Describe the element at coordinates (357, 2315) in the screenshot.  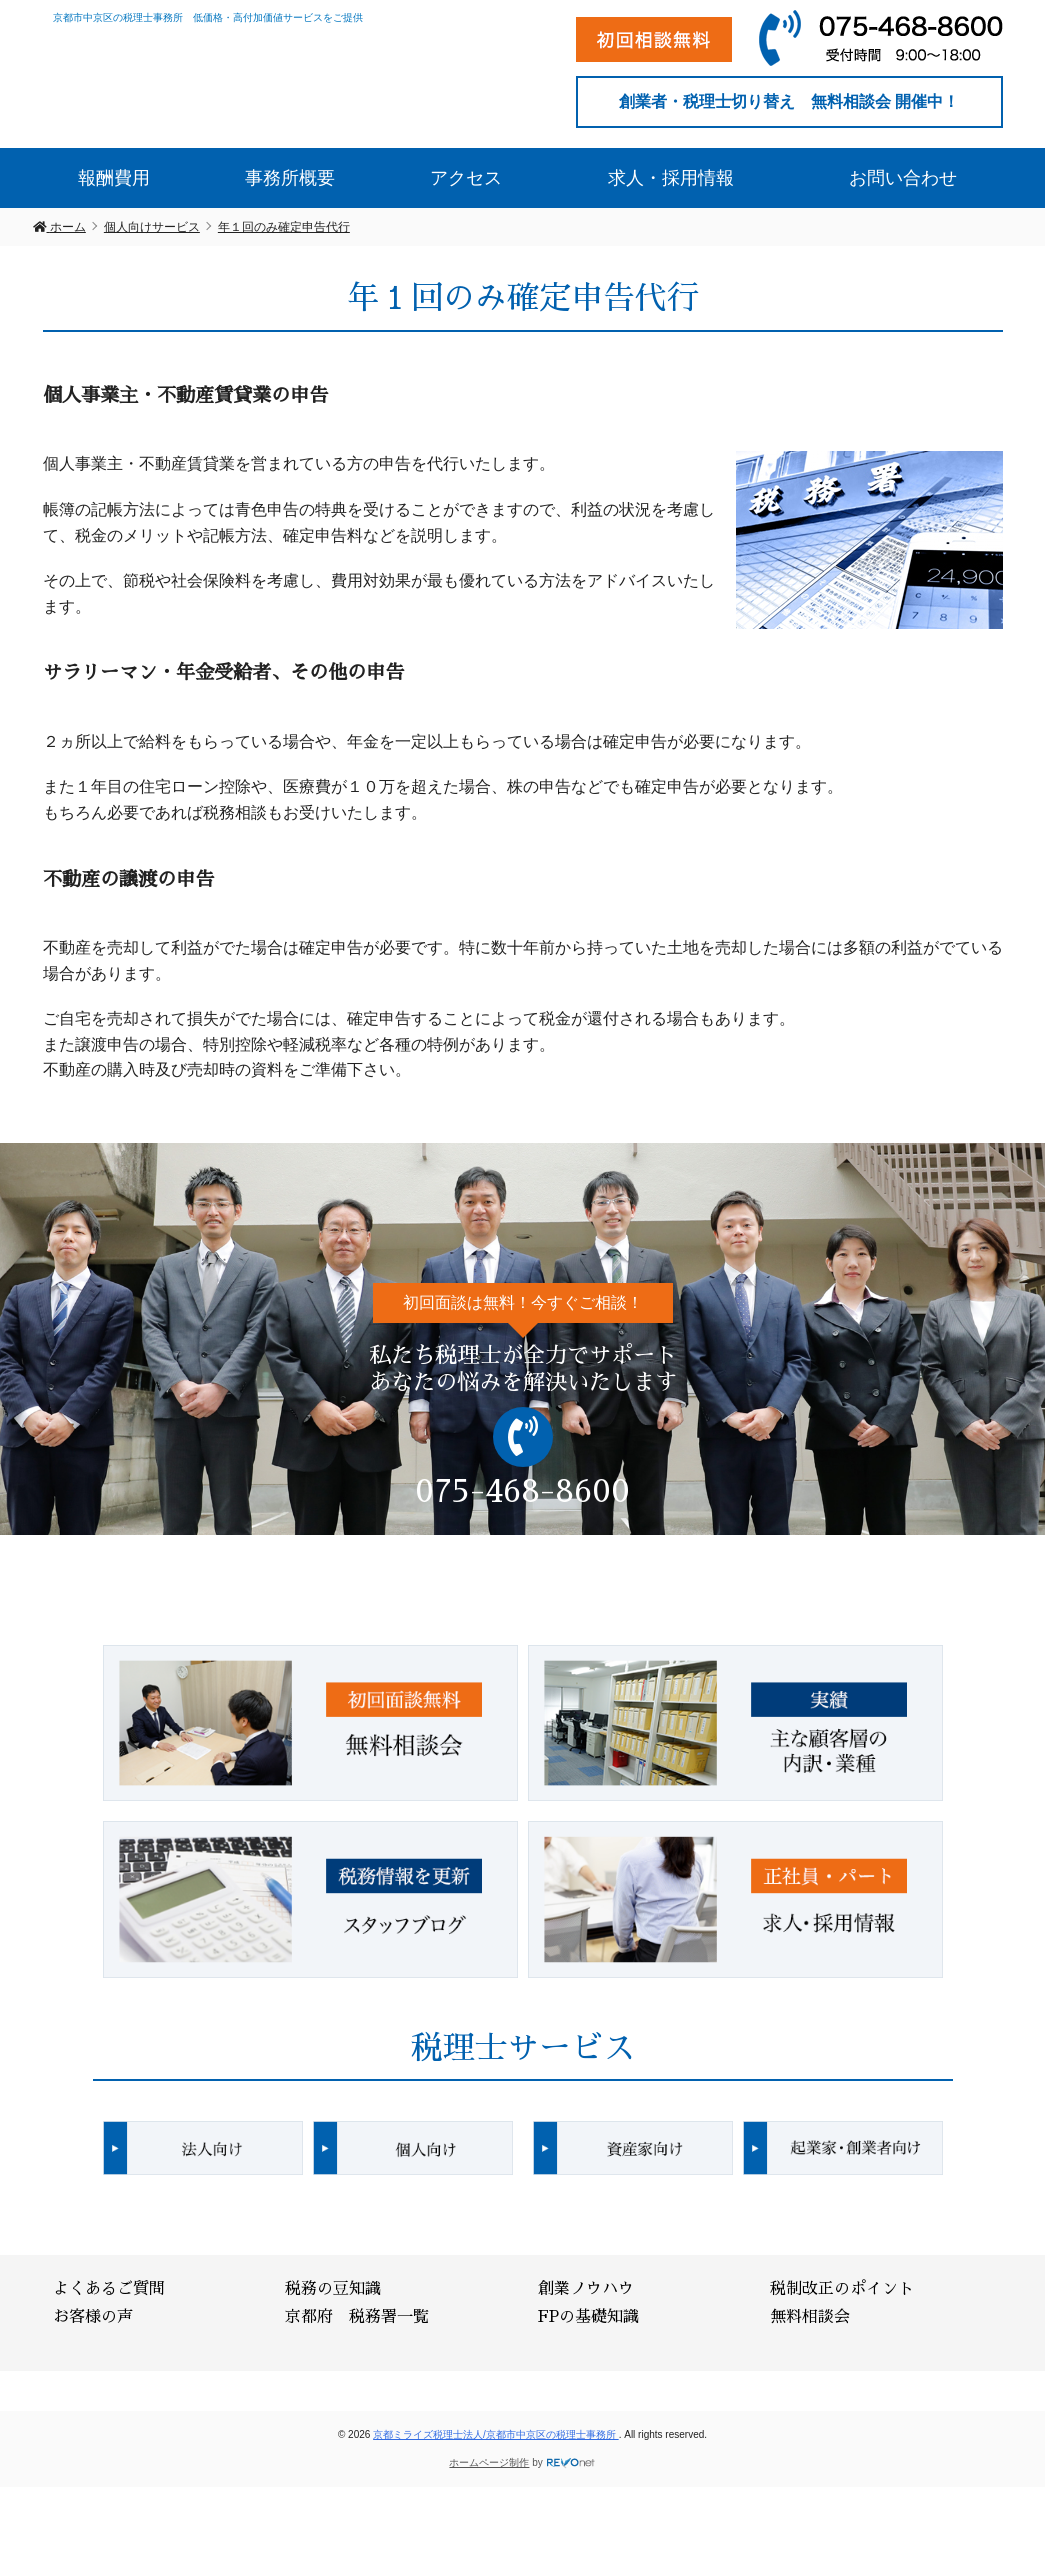
I see `京都府 税務署一覧` at that location.